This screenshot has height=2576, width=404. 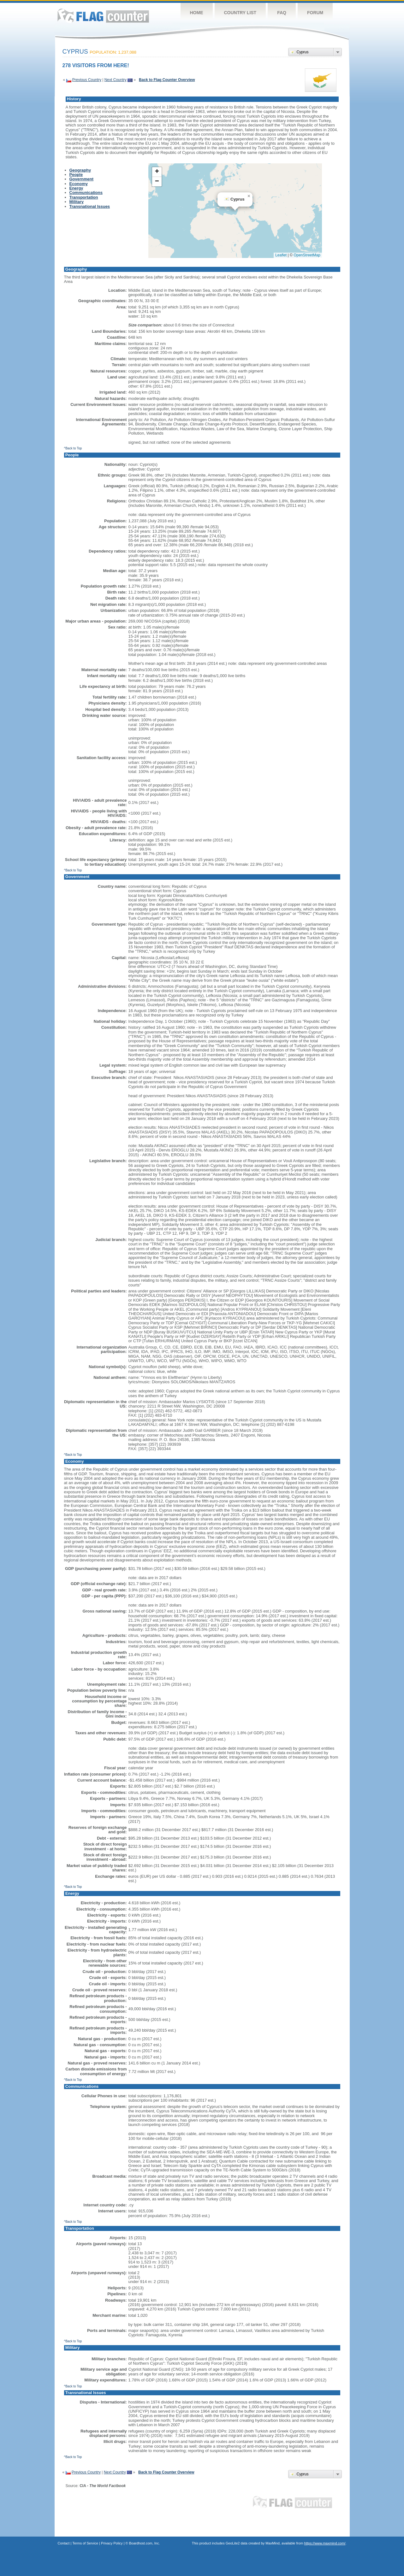 I want to click on FAQ, so click(x=281, y=12).